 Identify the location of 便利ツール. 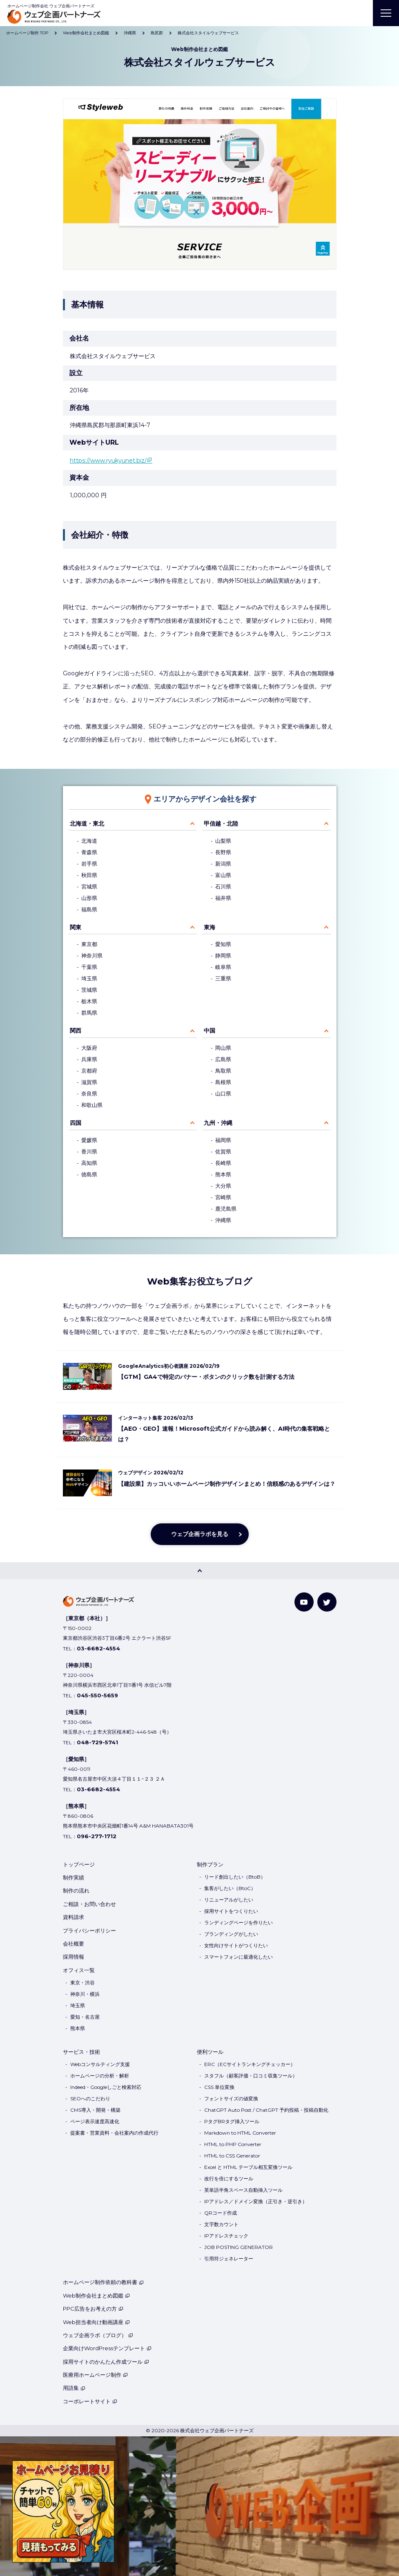
(210, 2051).